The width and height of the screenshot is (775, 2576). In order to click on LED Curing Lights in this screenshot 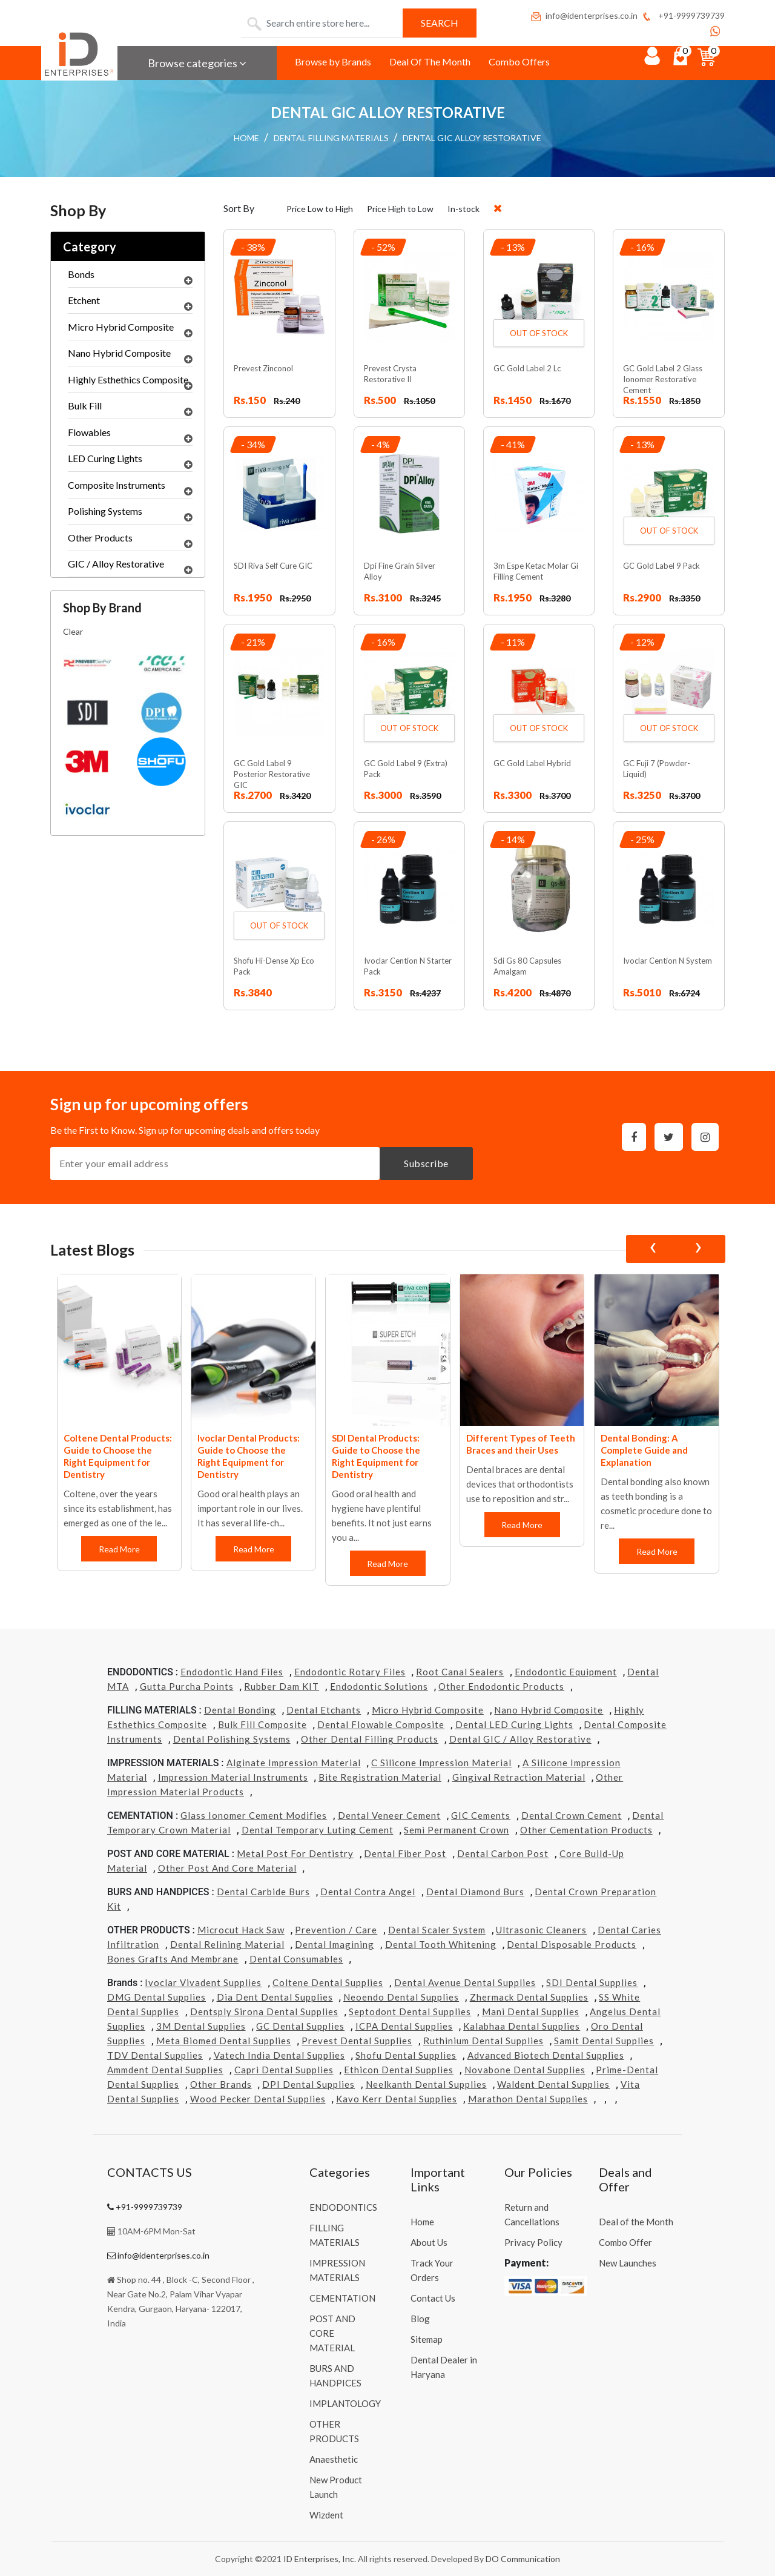, I will do `click(130, 461)`.